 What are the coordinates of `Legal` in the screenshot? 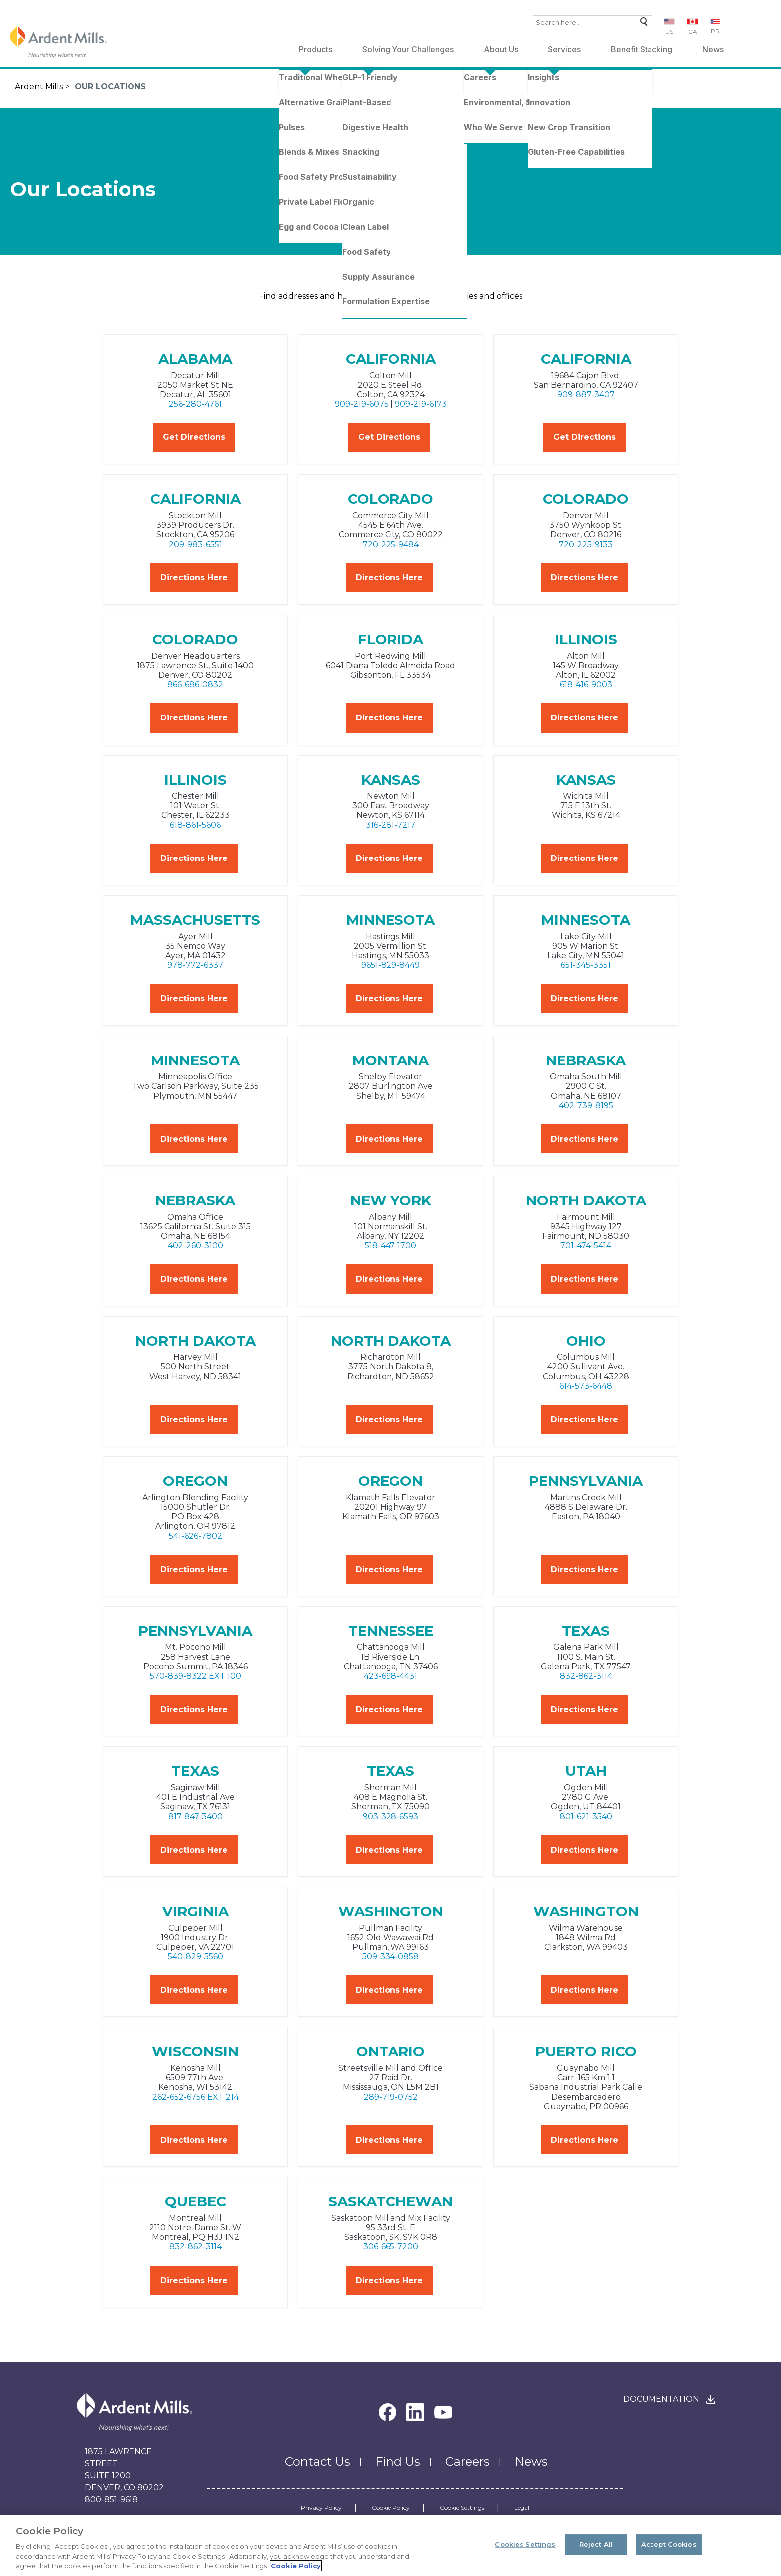 It's located at (521, 2507).